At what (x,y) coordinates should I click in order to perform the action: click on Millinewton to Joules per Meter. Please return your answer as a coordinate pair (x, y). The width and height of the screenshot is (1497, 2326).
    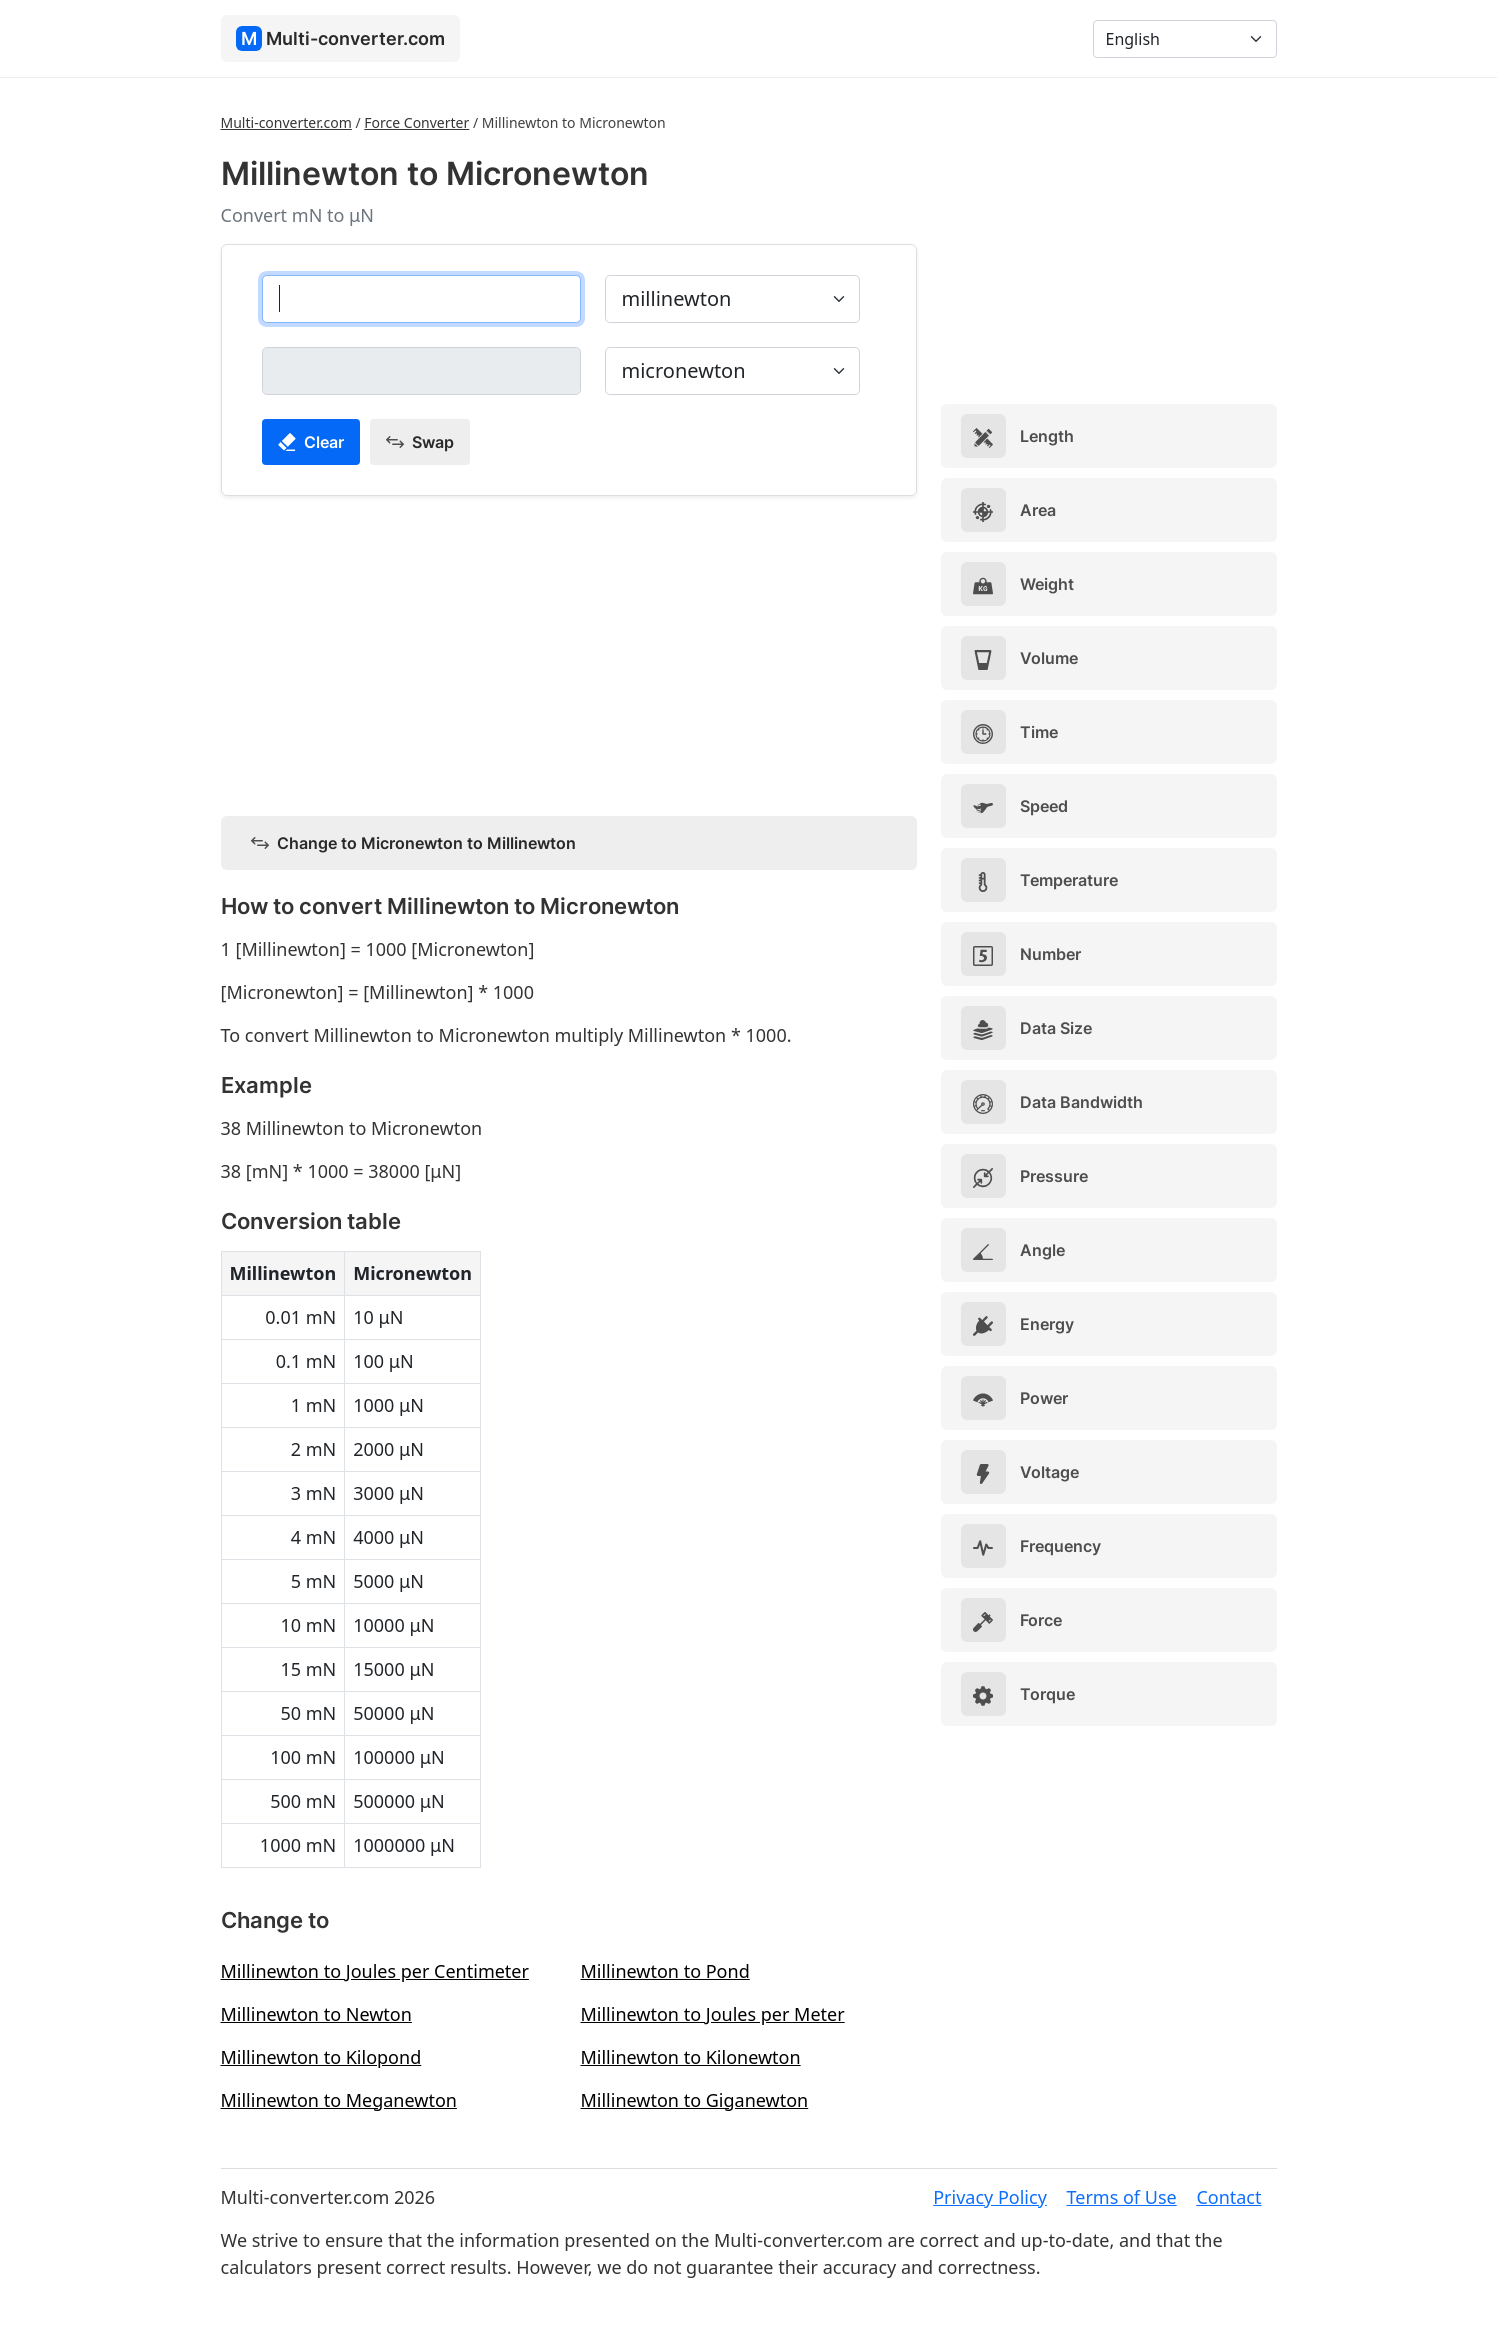
    Looking at the image, I should click on (713, 2014).